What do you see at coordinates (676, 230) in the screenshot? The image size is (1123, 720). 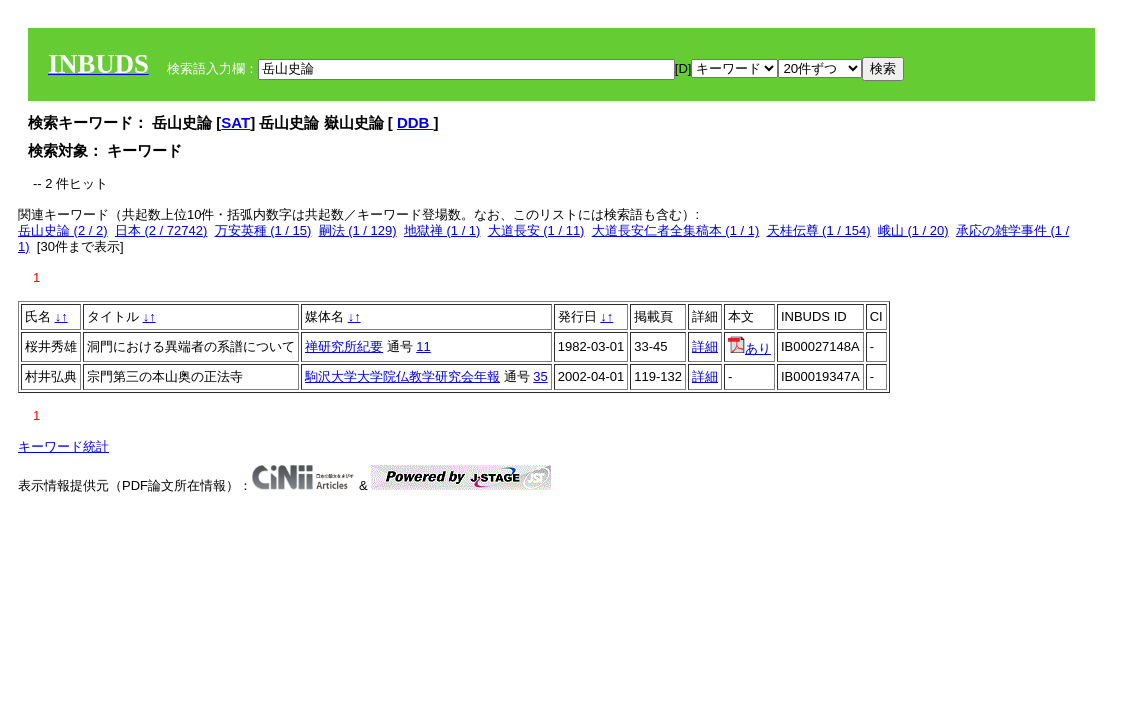 I see `大道長安仁者全集稿本 (1 / 1)` at bounding box center [676, 230].